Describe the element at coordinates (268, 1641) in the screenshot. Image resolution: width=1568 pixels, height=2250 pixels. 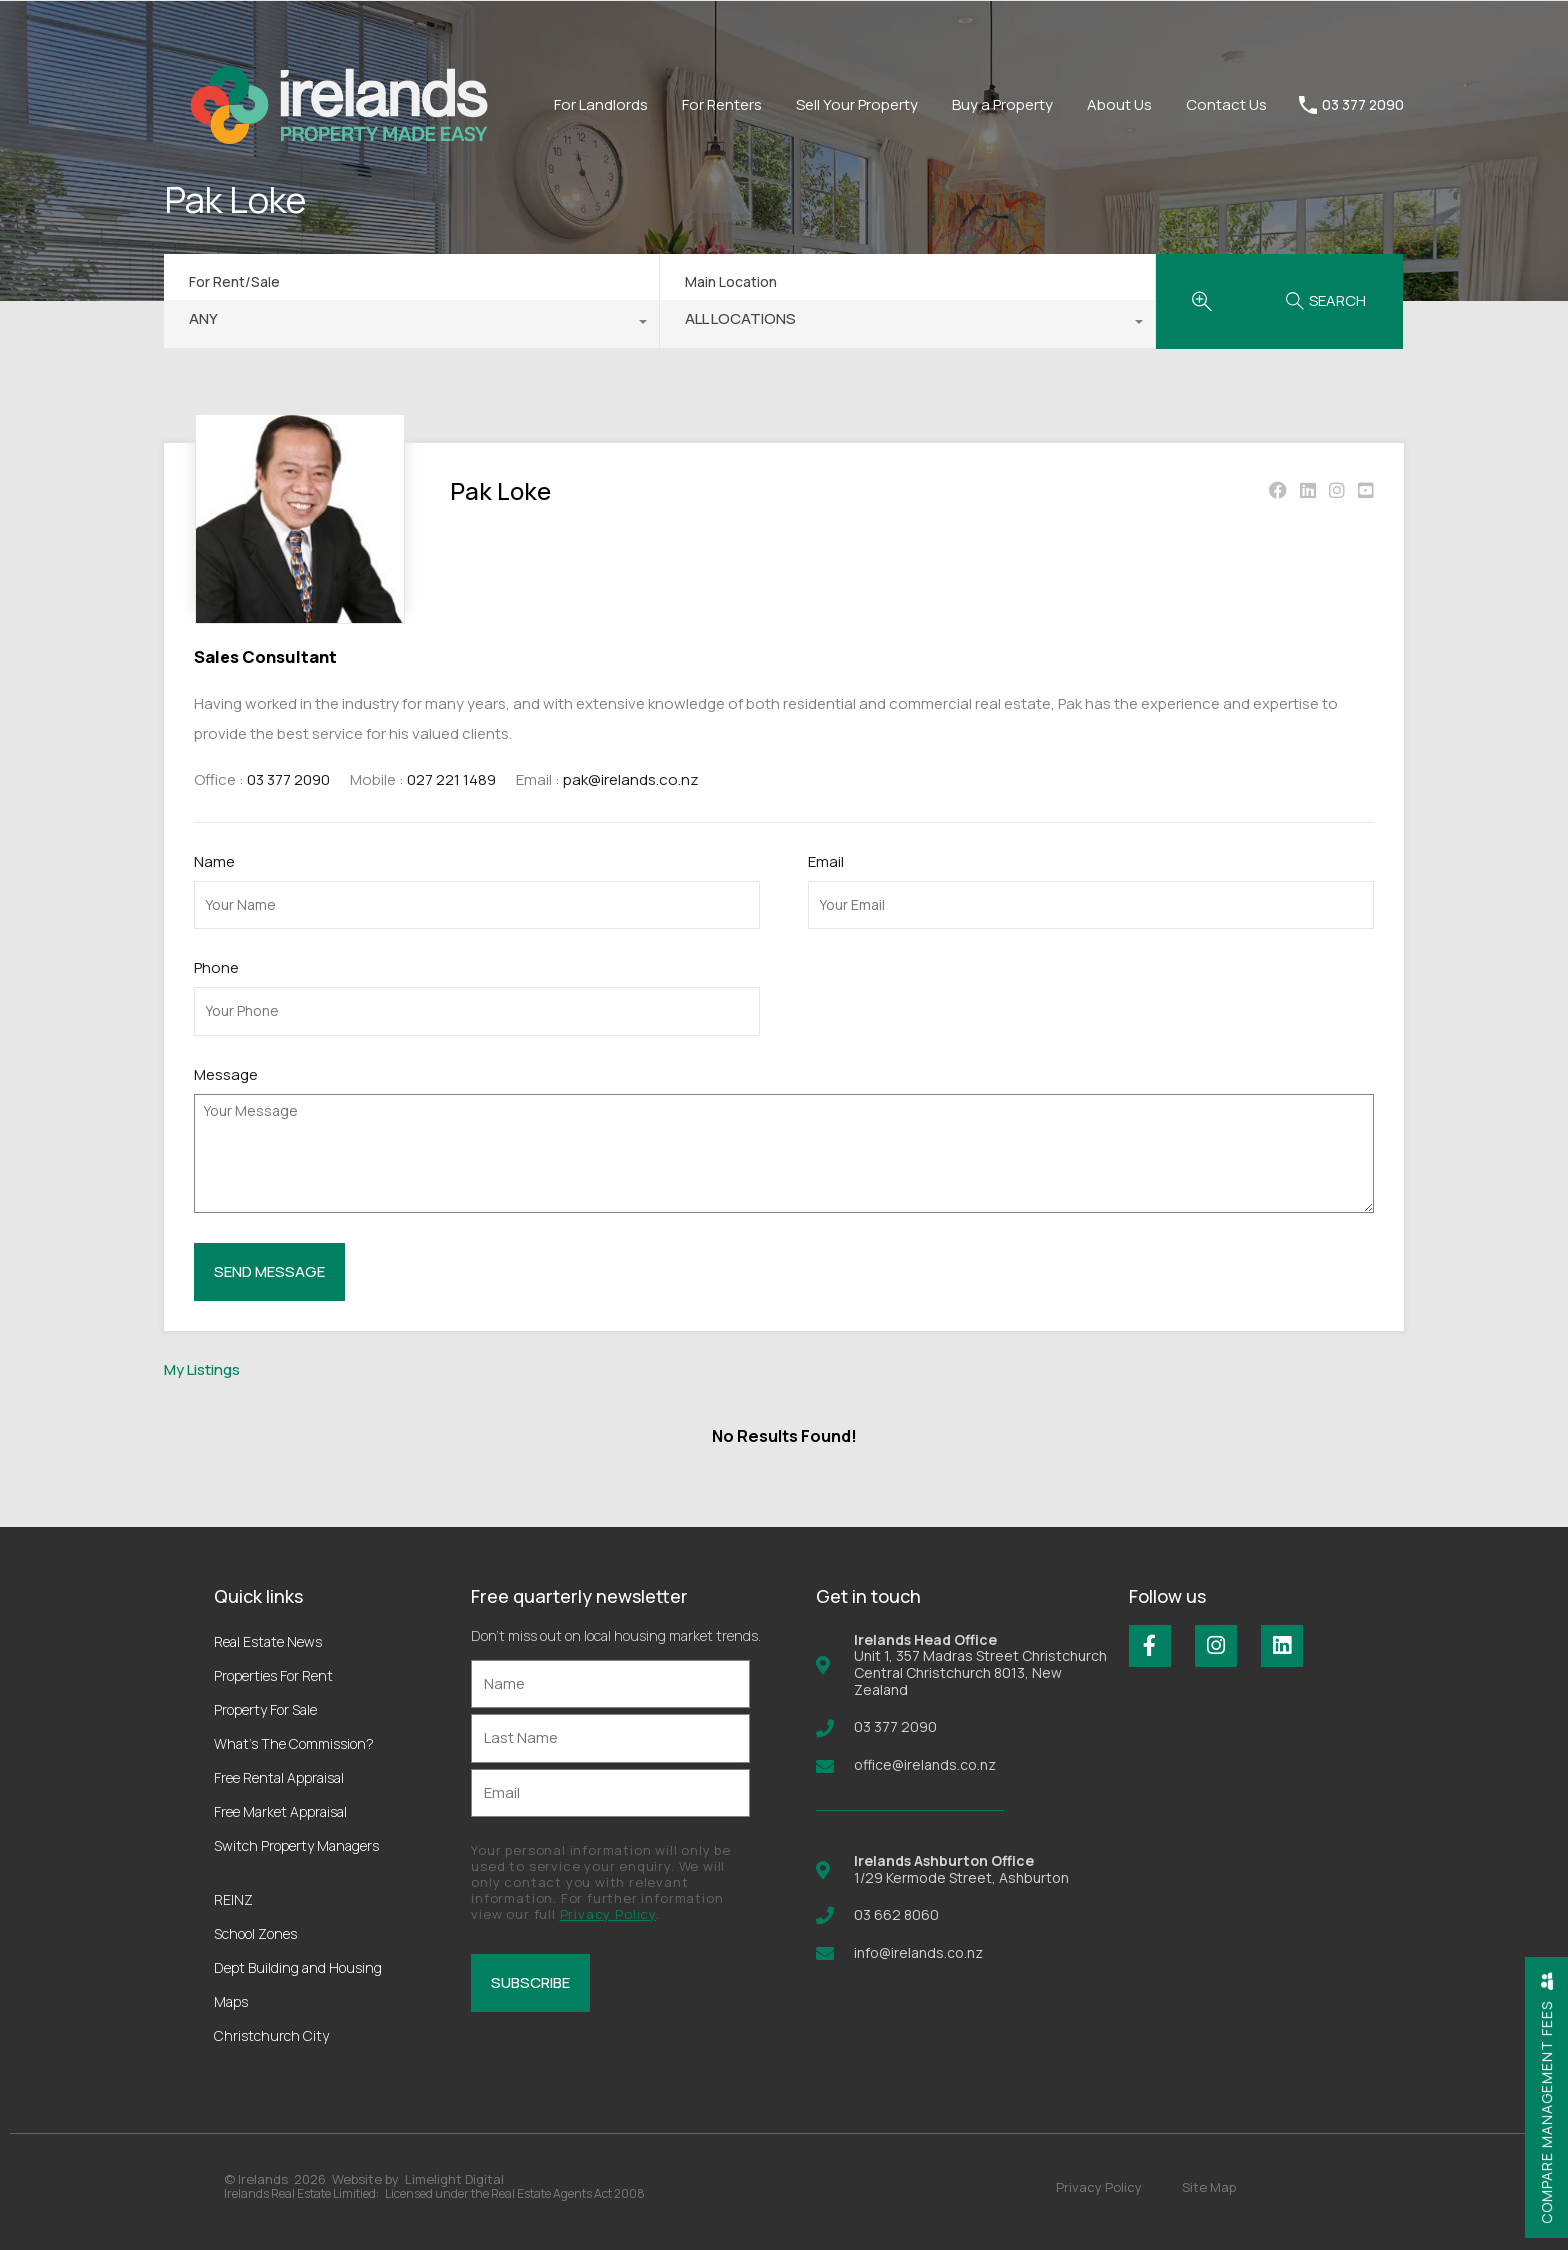
I see `Real Estate News` at that location.